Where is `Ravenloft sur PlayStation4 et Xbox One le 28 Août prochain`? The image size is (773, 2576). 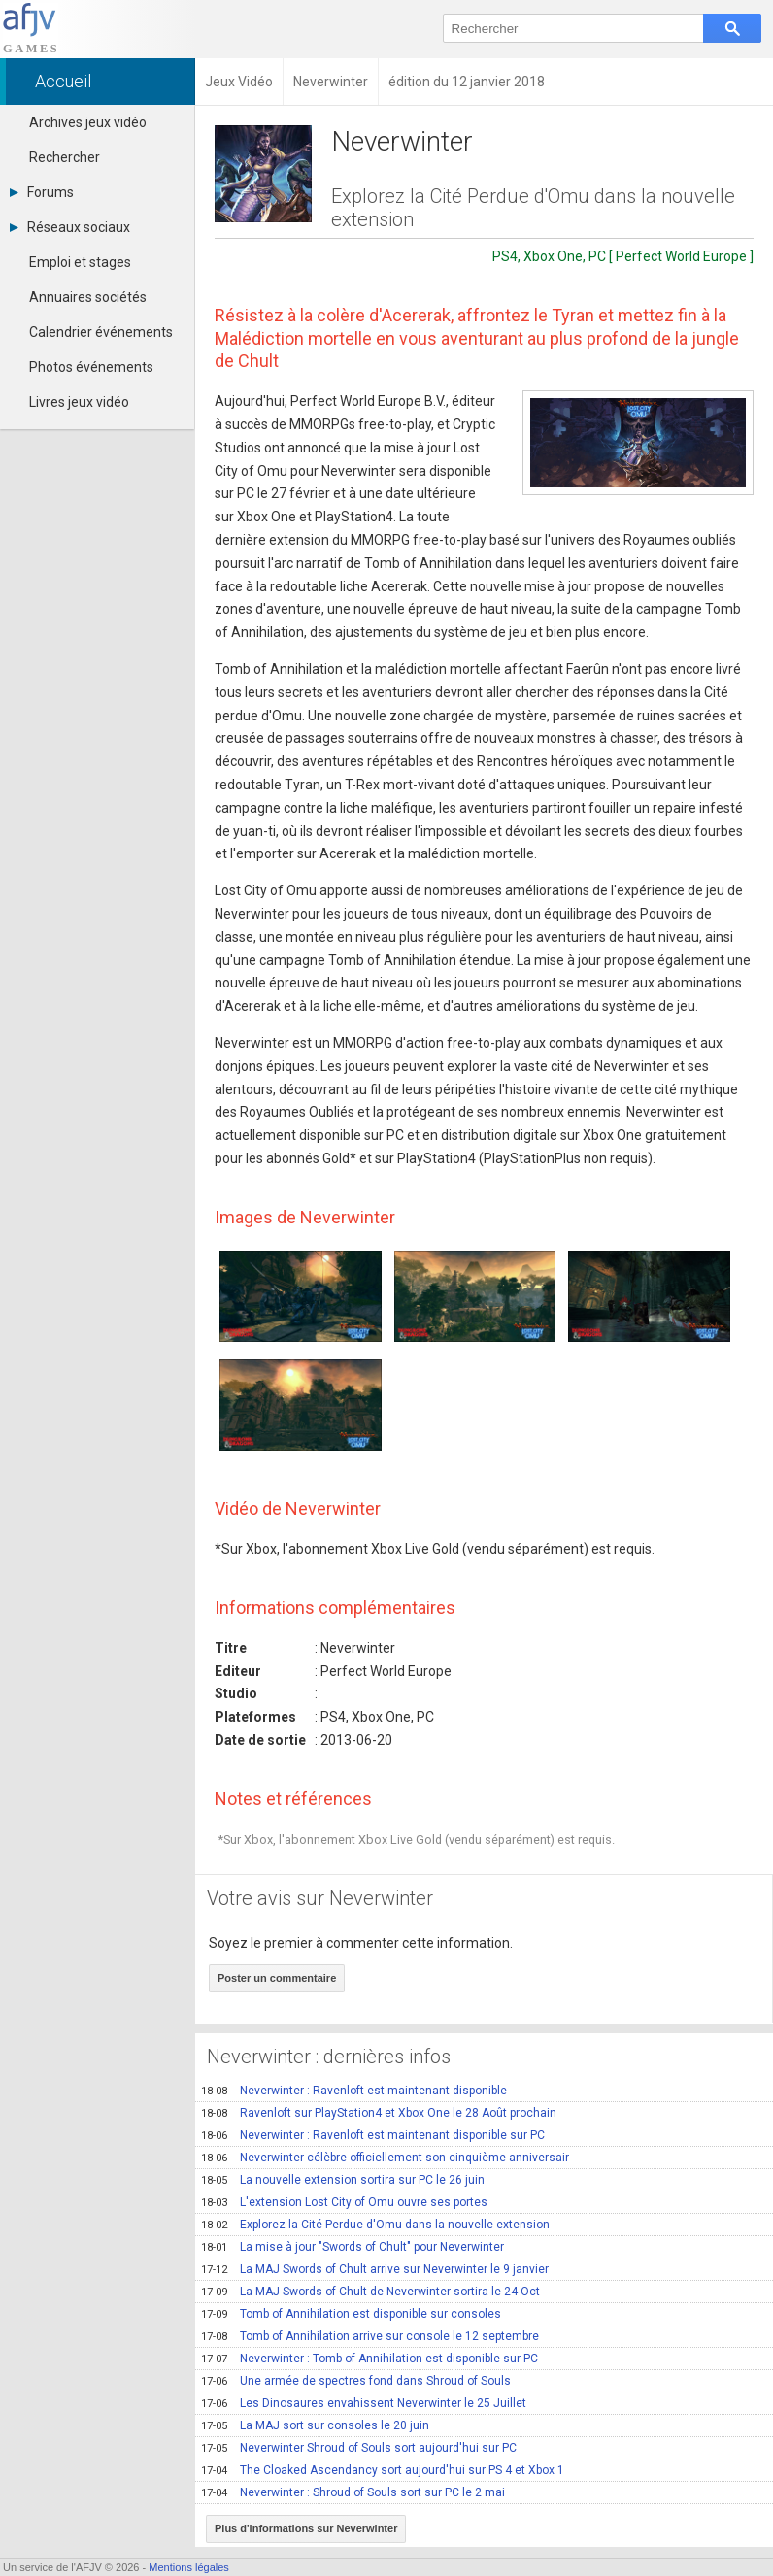
Ravenloft sur PlayStation4 et Xbox One le 28 Août prochain is located at coordinates (378, 2113).